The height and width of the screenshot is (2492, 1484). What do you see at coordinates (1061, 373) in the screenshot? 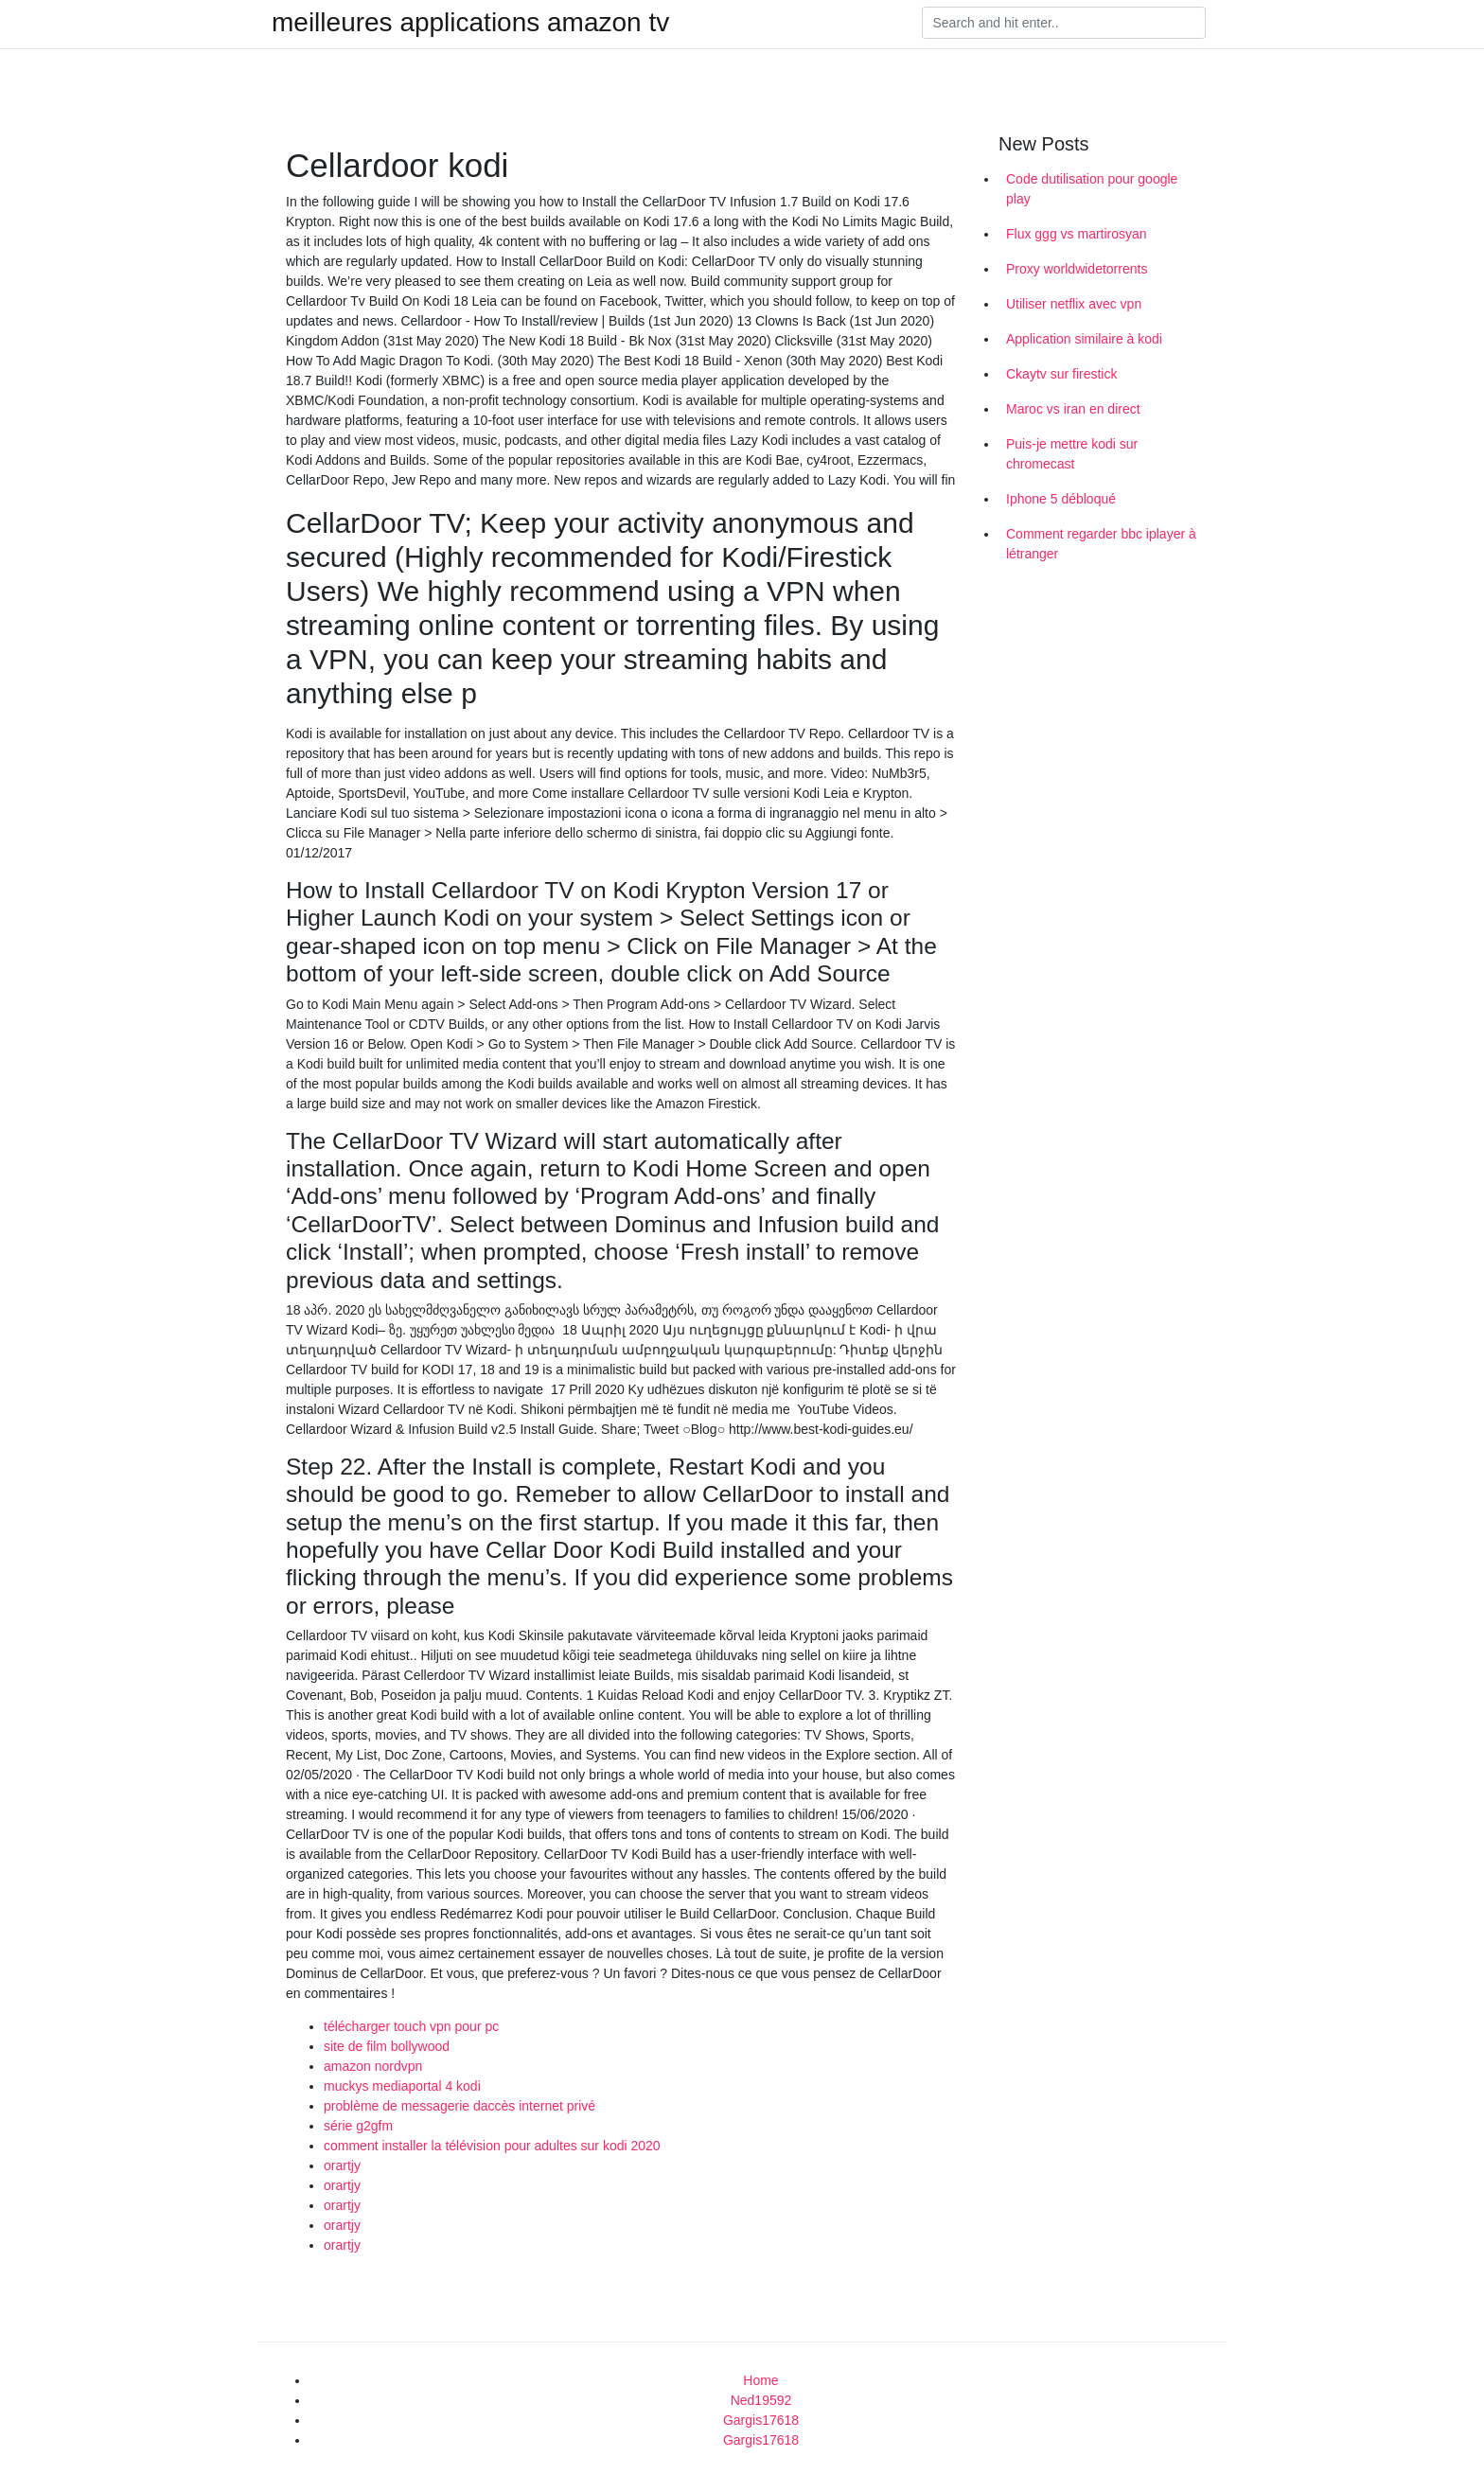
I see `Ckaytv sur firestick` at bounding box center [1061, 373].